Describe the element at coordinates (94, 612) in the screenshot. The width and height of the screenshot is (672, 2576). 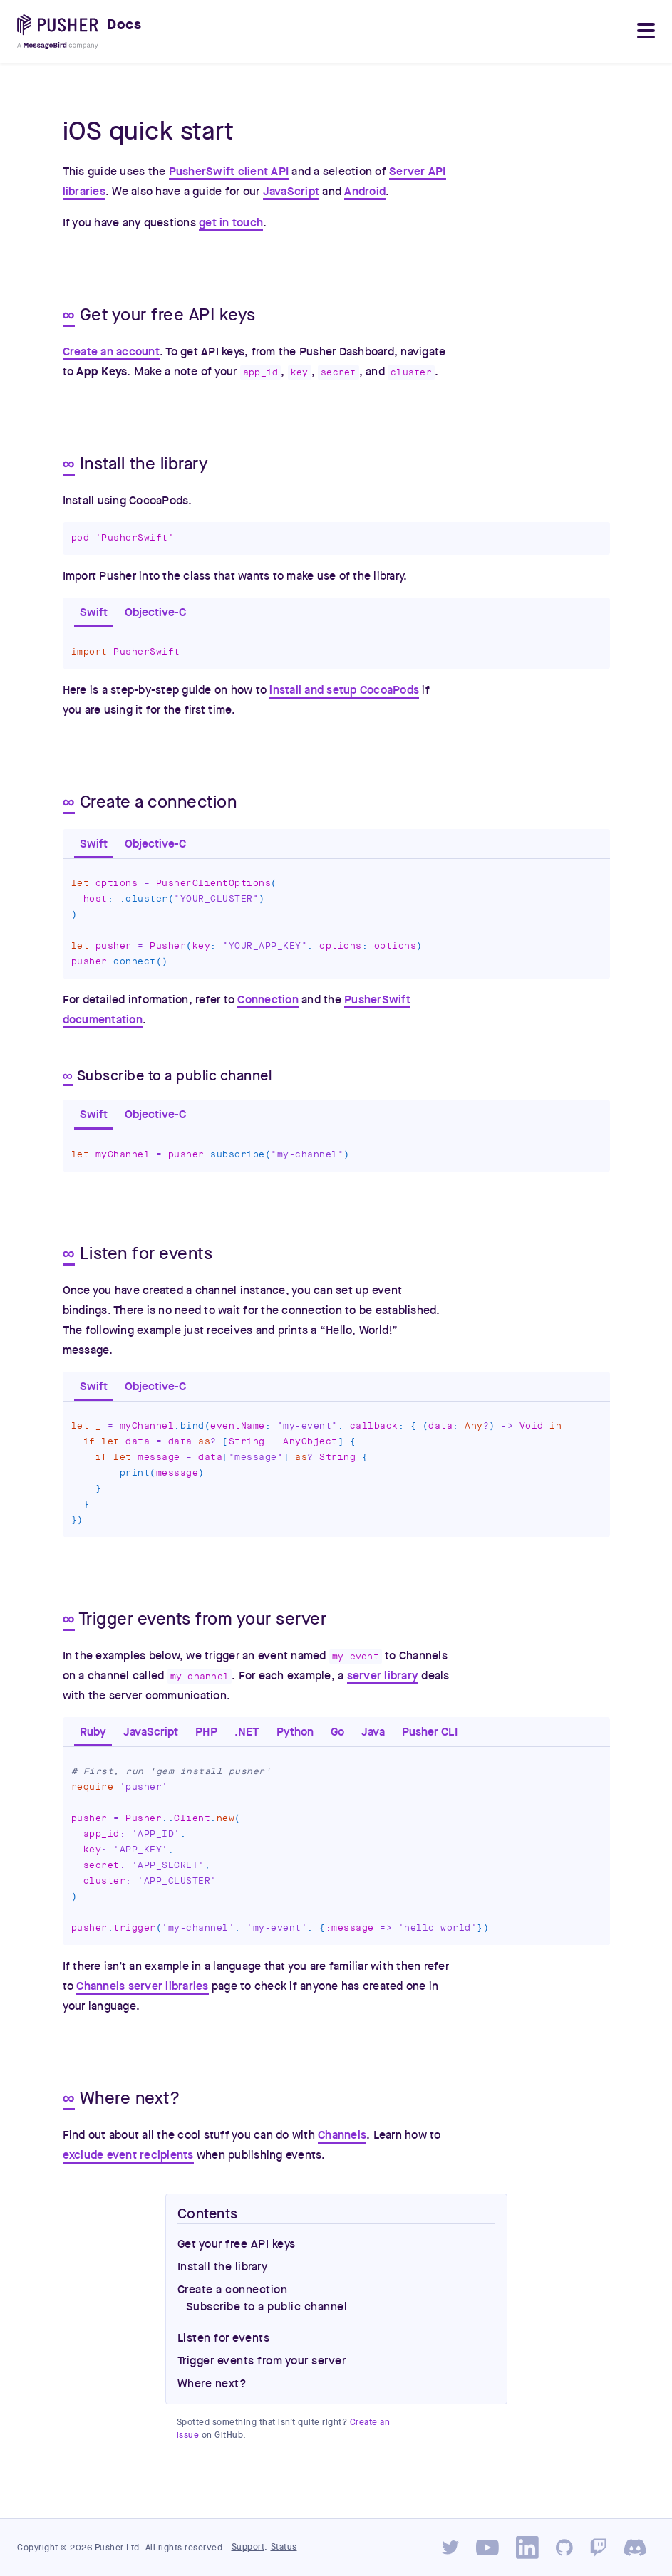
I see `Swift` at that location.